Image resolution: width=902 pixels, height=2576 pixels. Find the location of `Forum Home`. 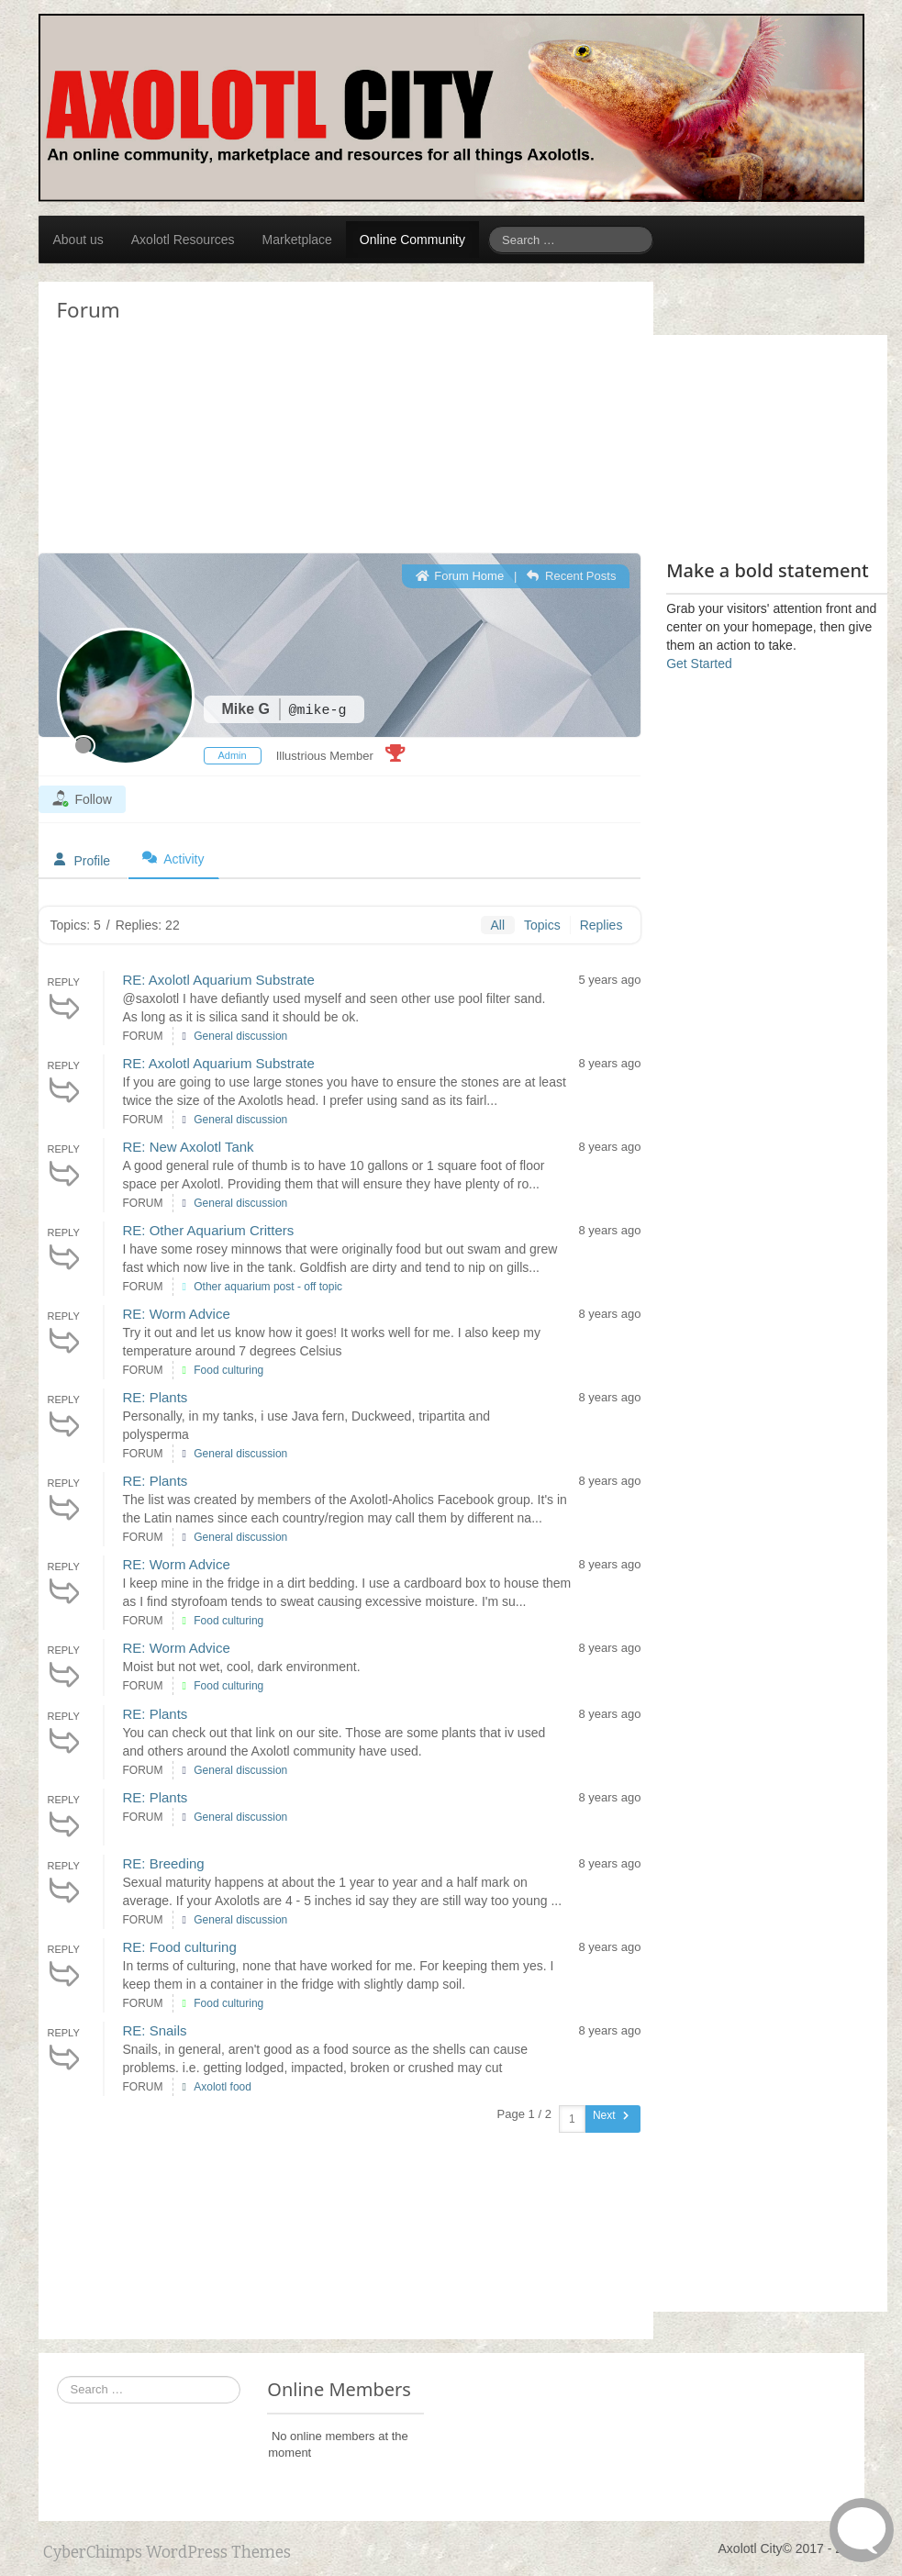

Forum Home is located at coordinates (460, 576).